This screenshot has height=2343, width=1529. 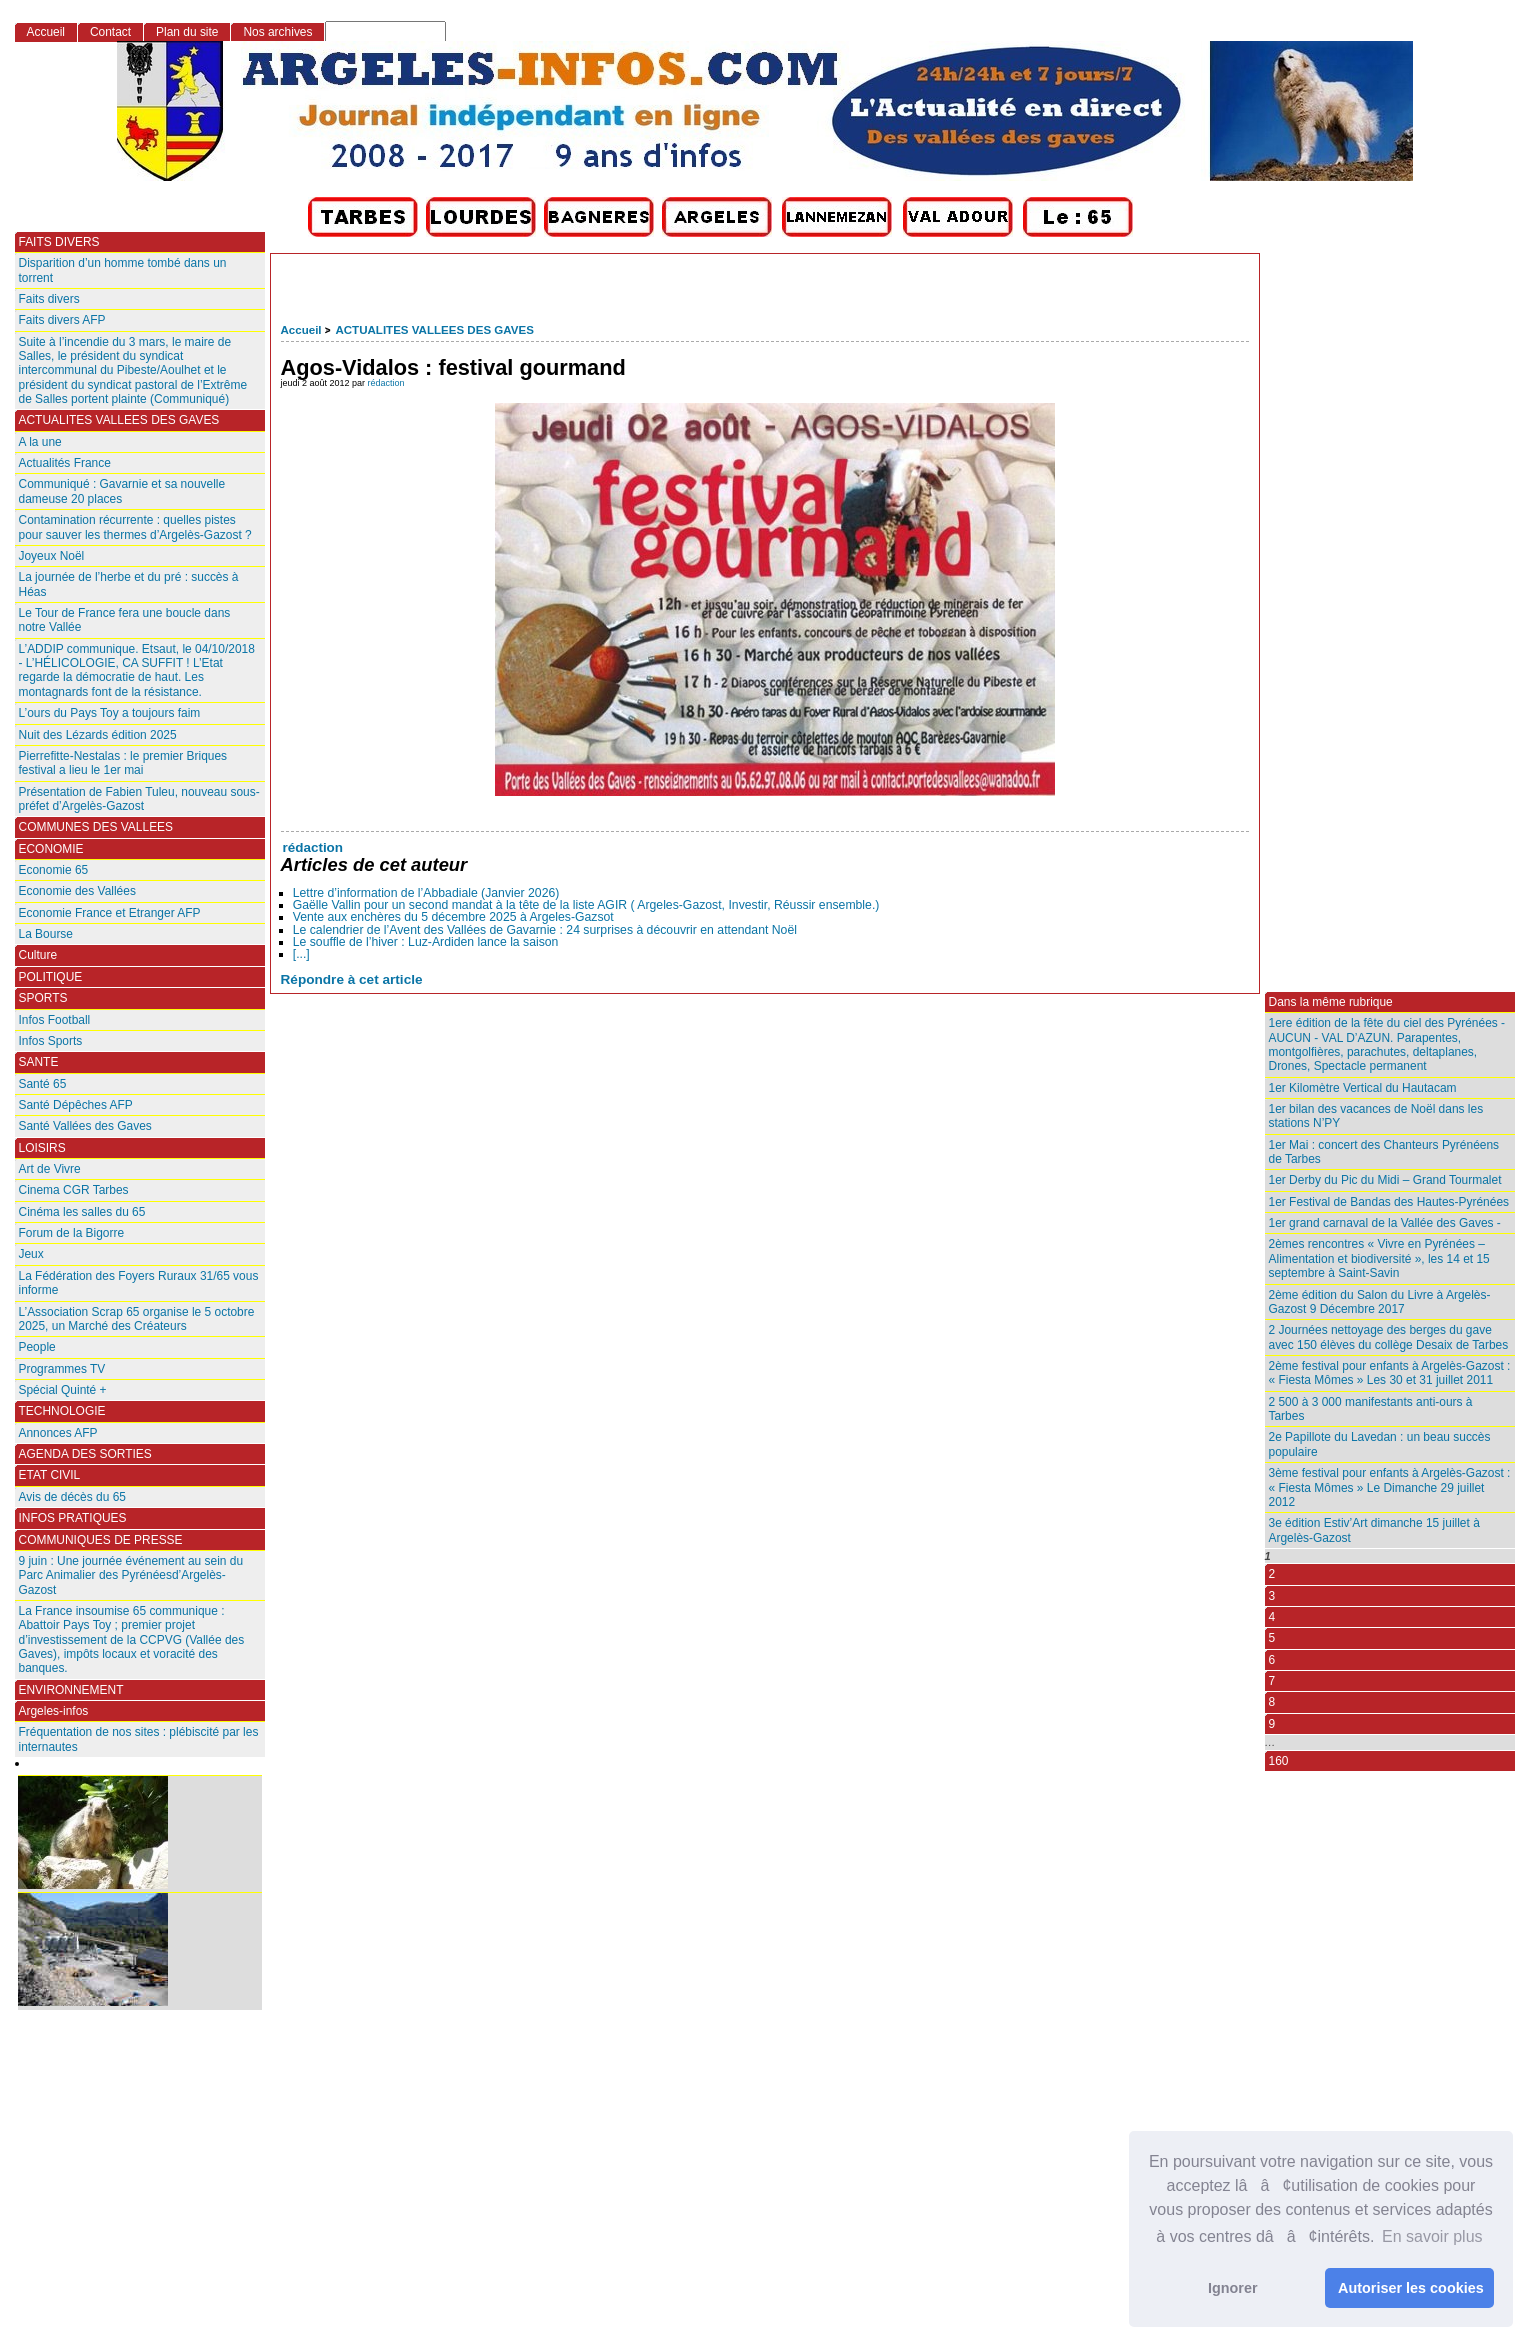 I want to click on La Bourse, so click(x=46, y=934).